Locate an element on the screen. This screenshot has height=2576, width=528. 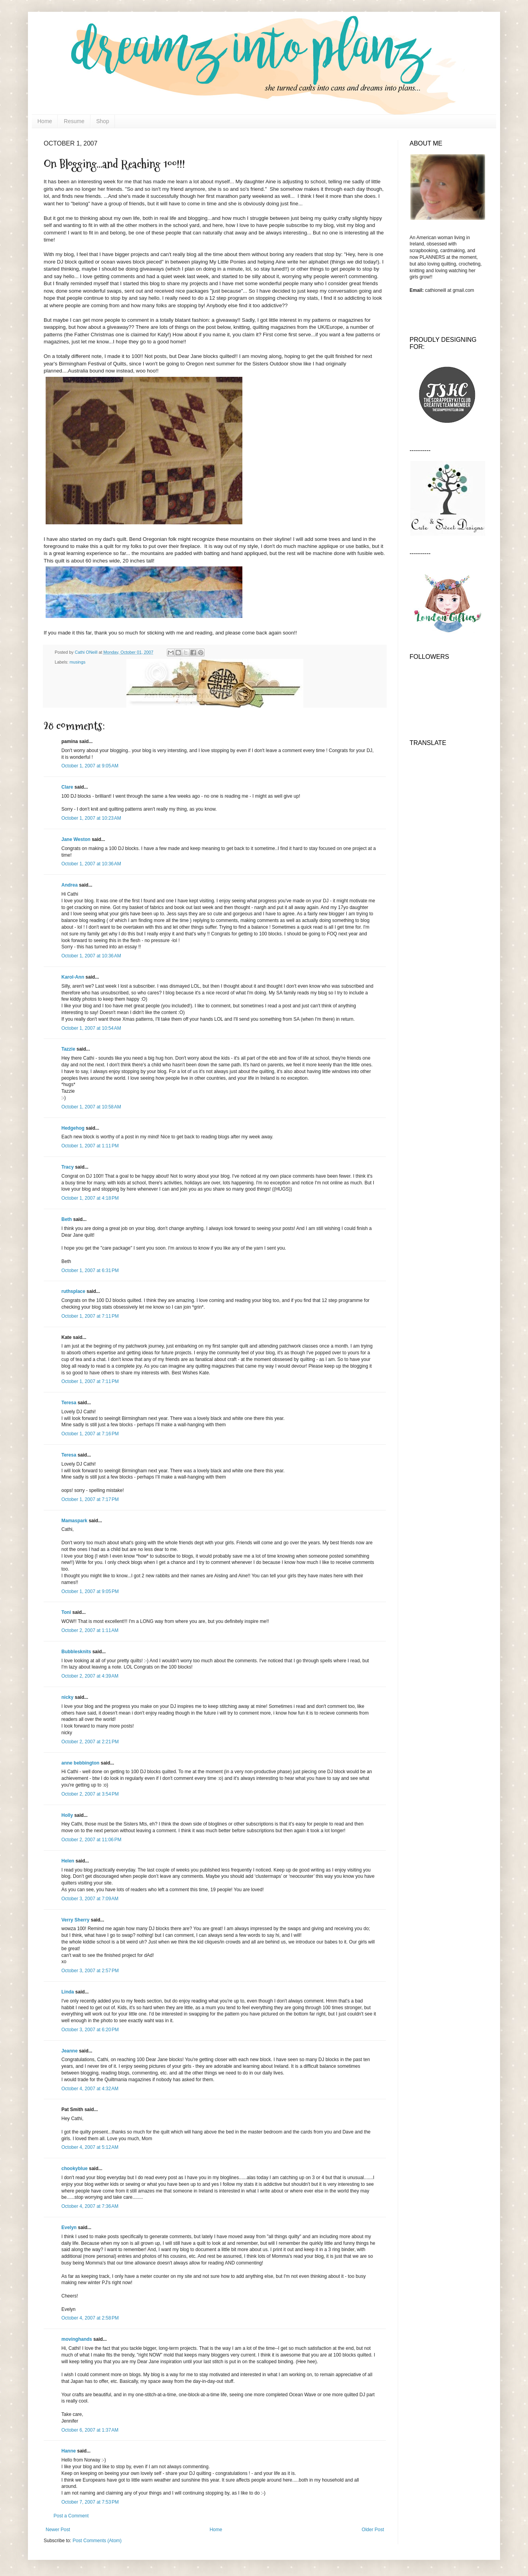
October 1, 2007 at 7:16 PM is located at coordinates (90, 1433).